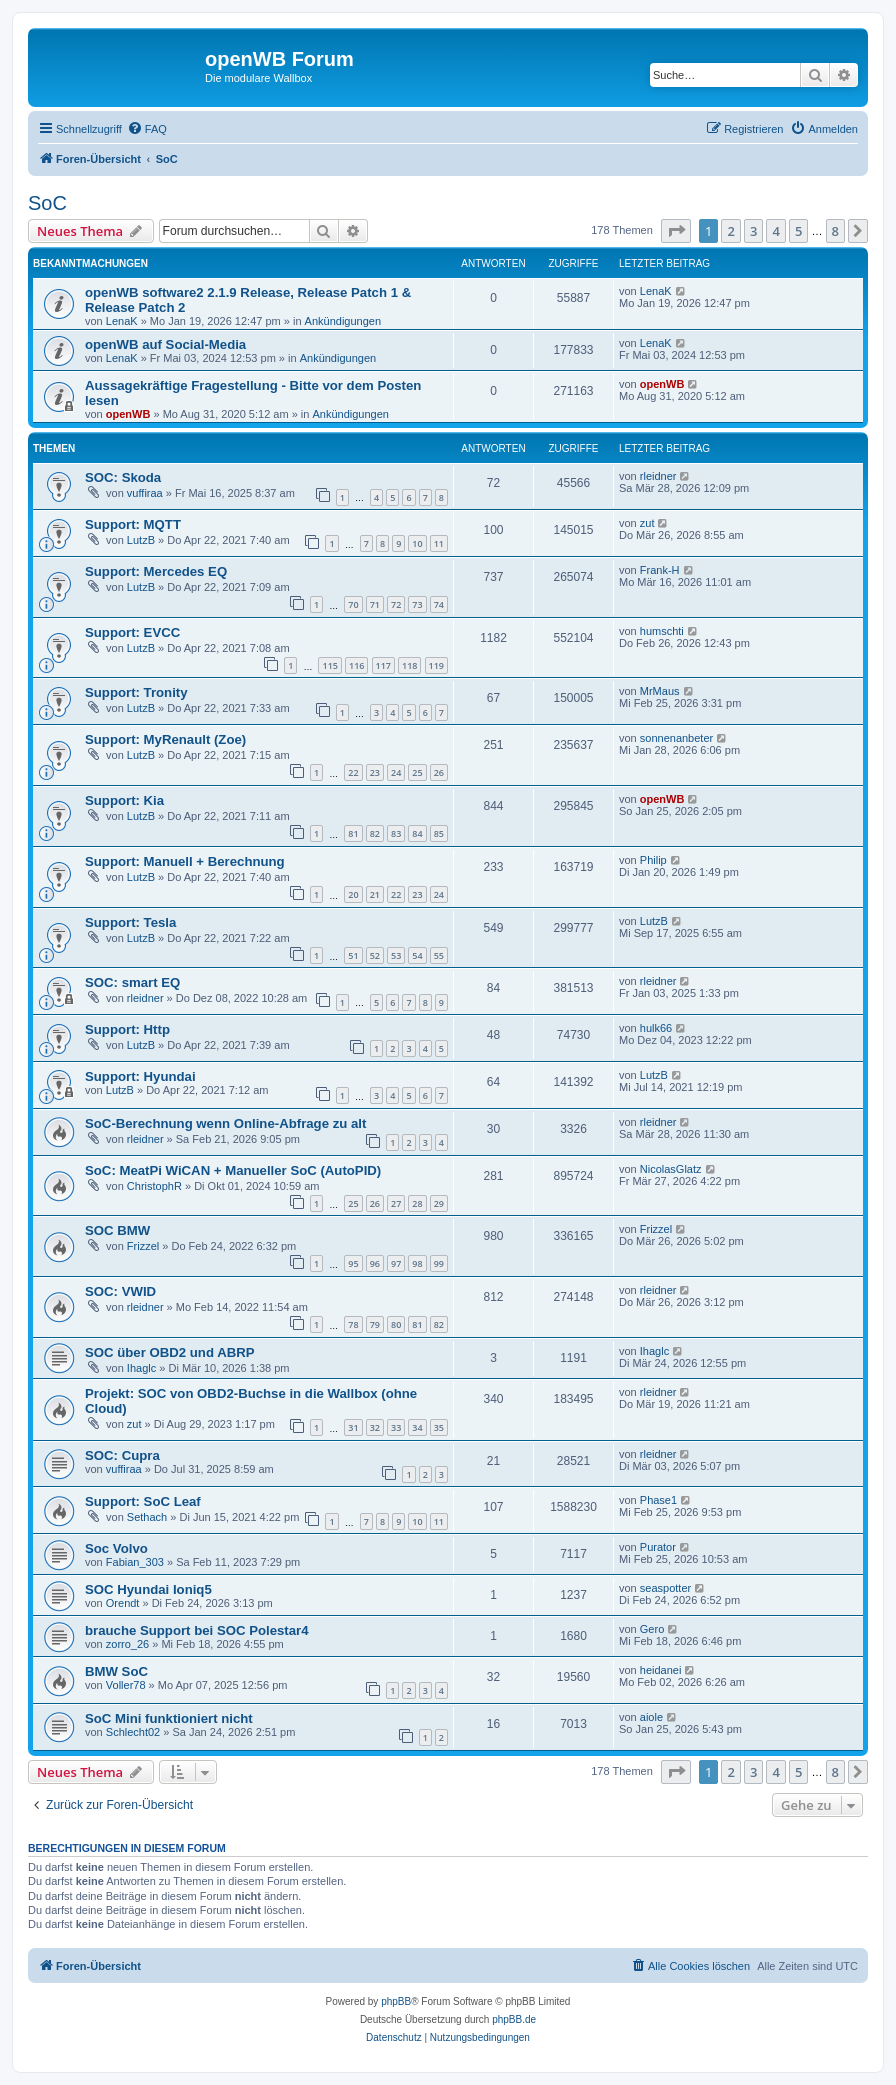 The height and width of the screenshot is (2085, 896). I want to click on 33, so click(396, 1427).